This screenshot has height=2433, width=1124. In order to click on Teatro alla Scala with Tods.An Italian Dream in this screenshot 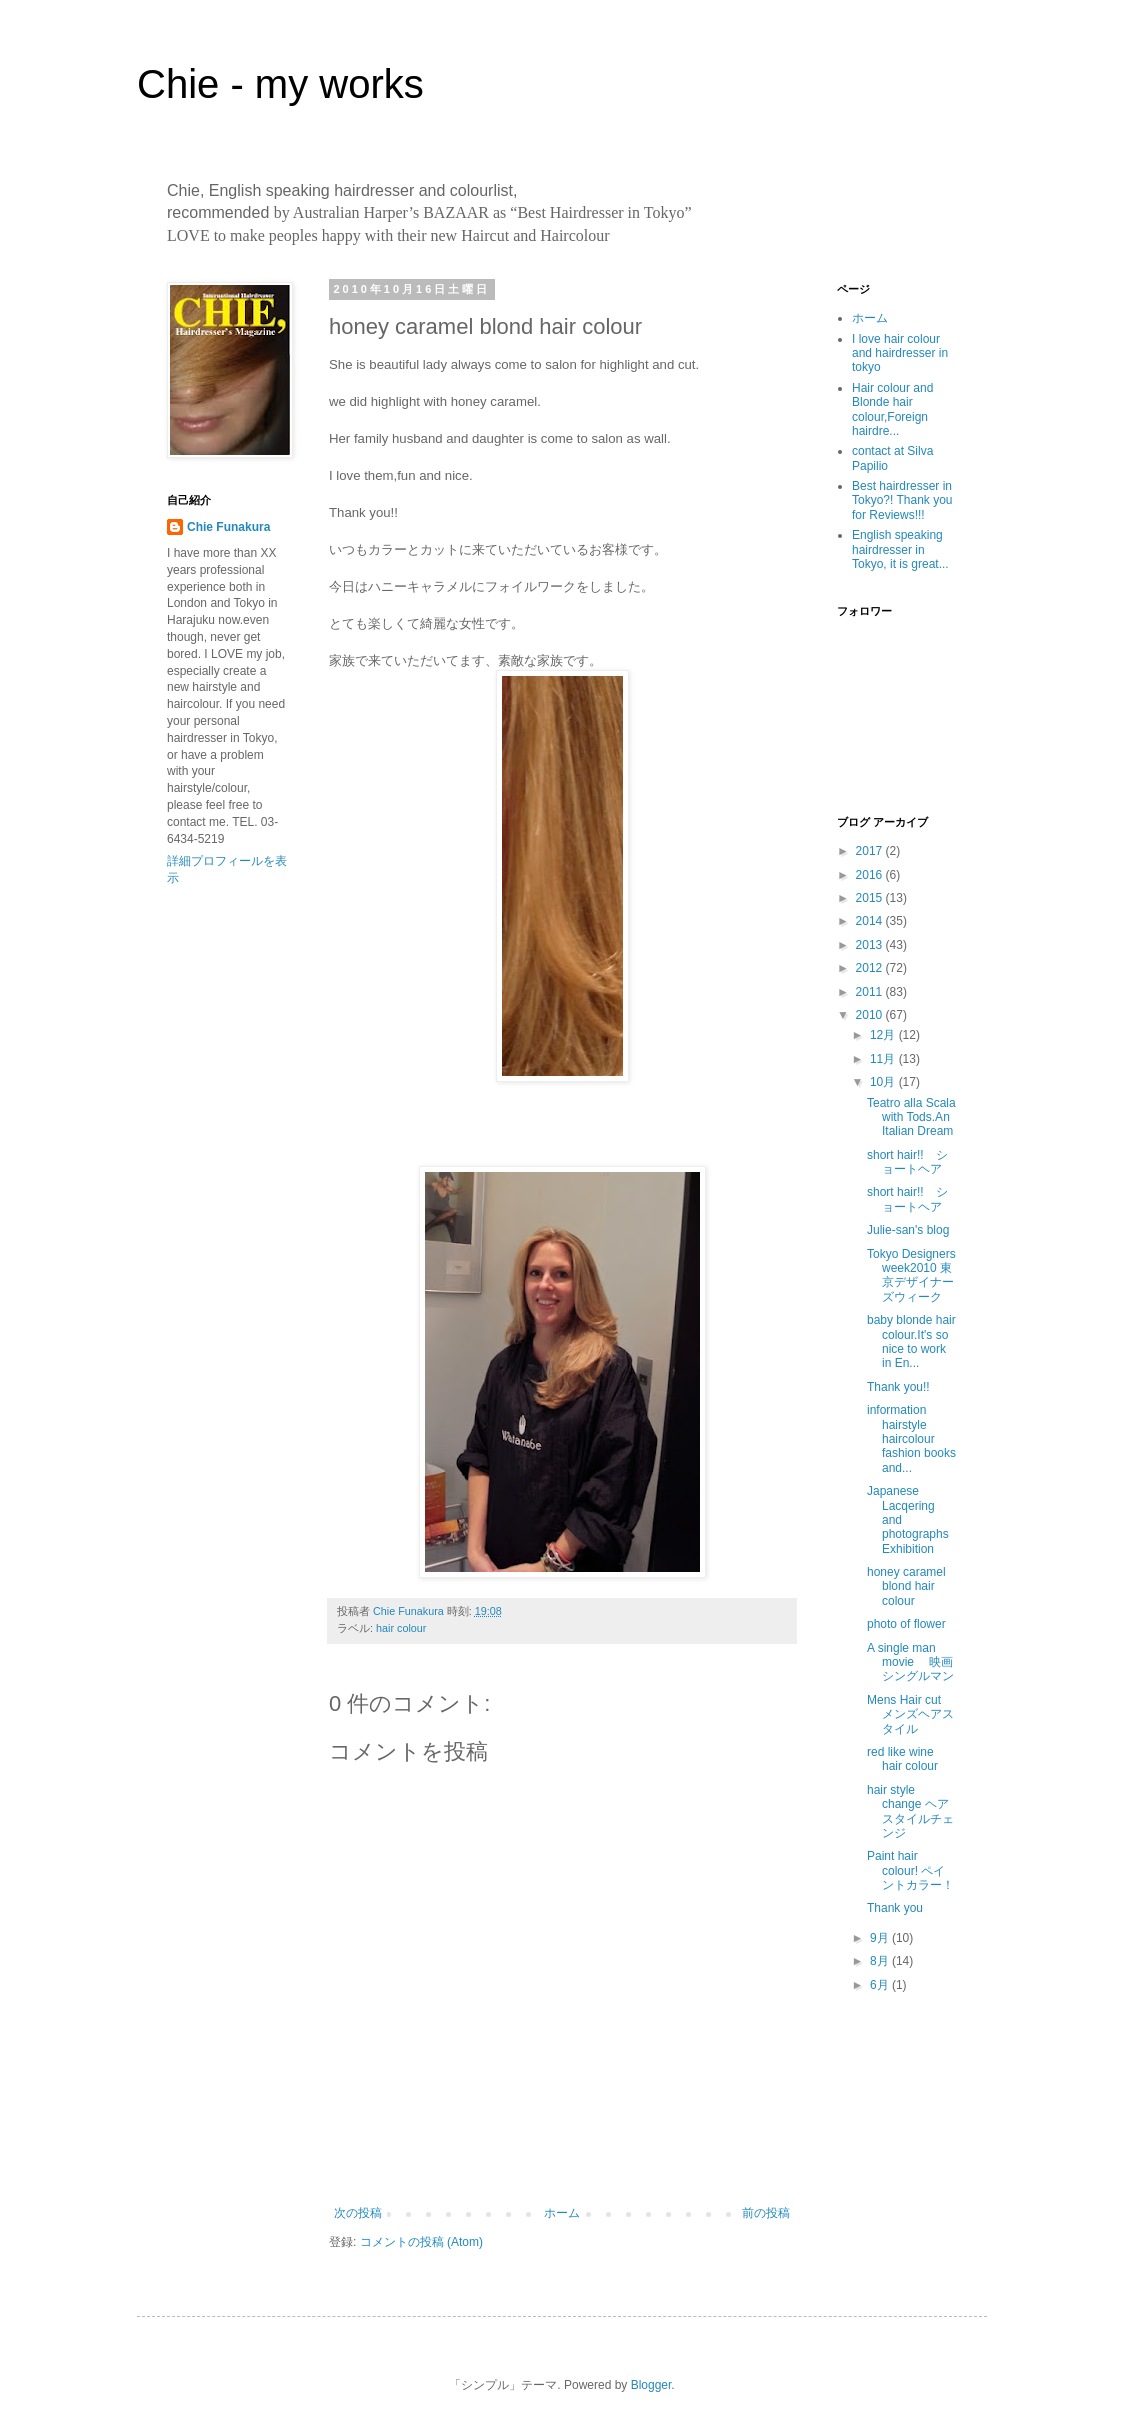, I will do `click(911, 1117)`.